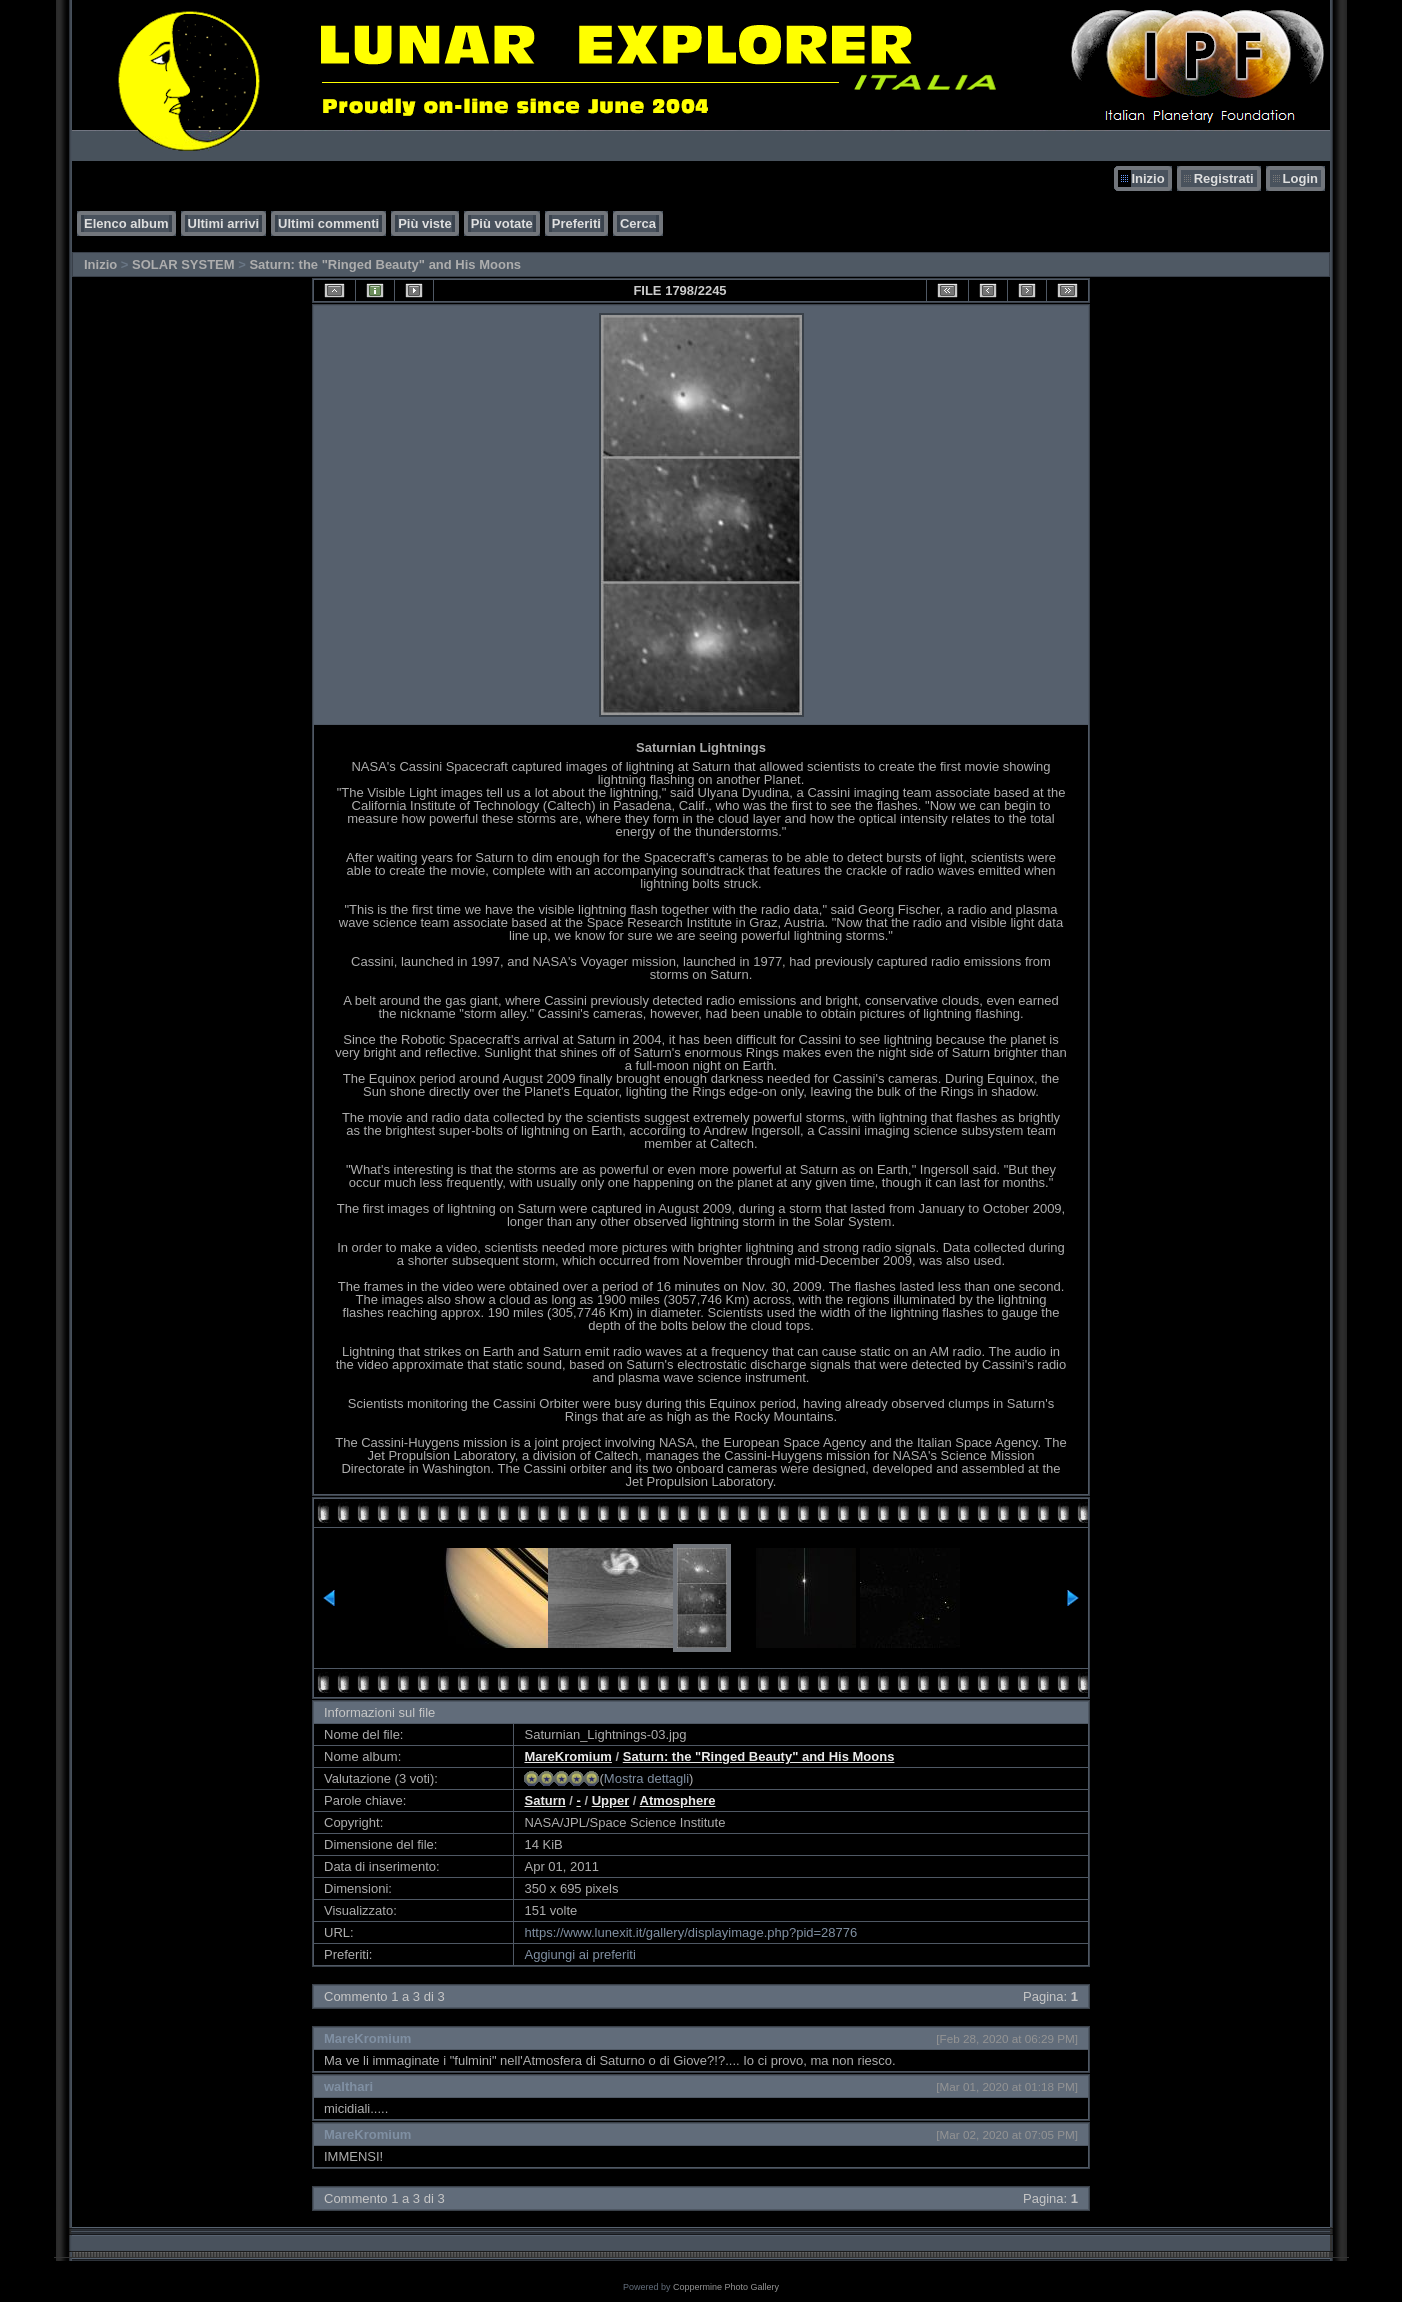 The width and height of the screenshot is (1402, 2302). Describe the element at coordinates (579, 1954) in the screenshot. I see `Aggiungi ai preferiti` at that location.